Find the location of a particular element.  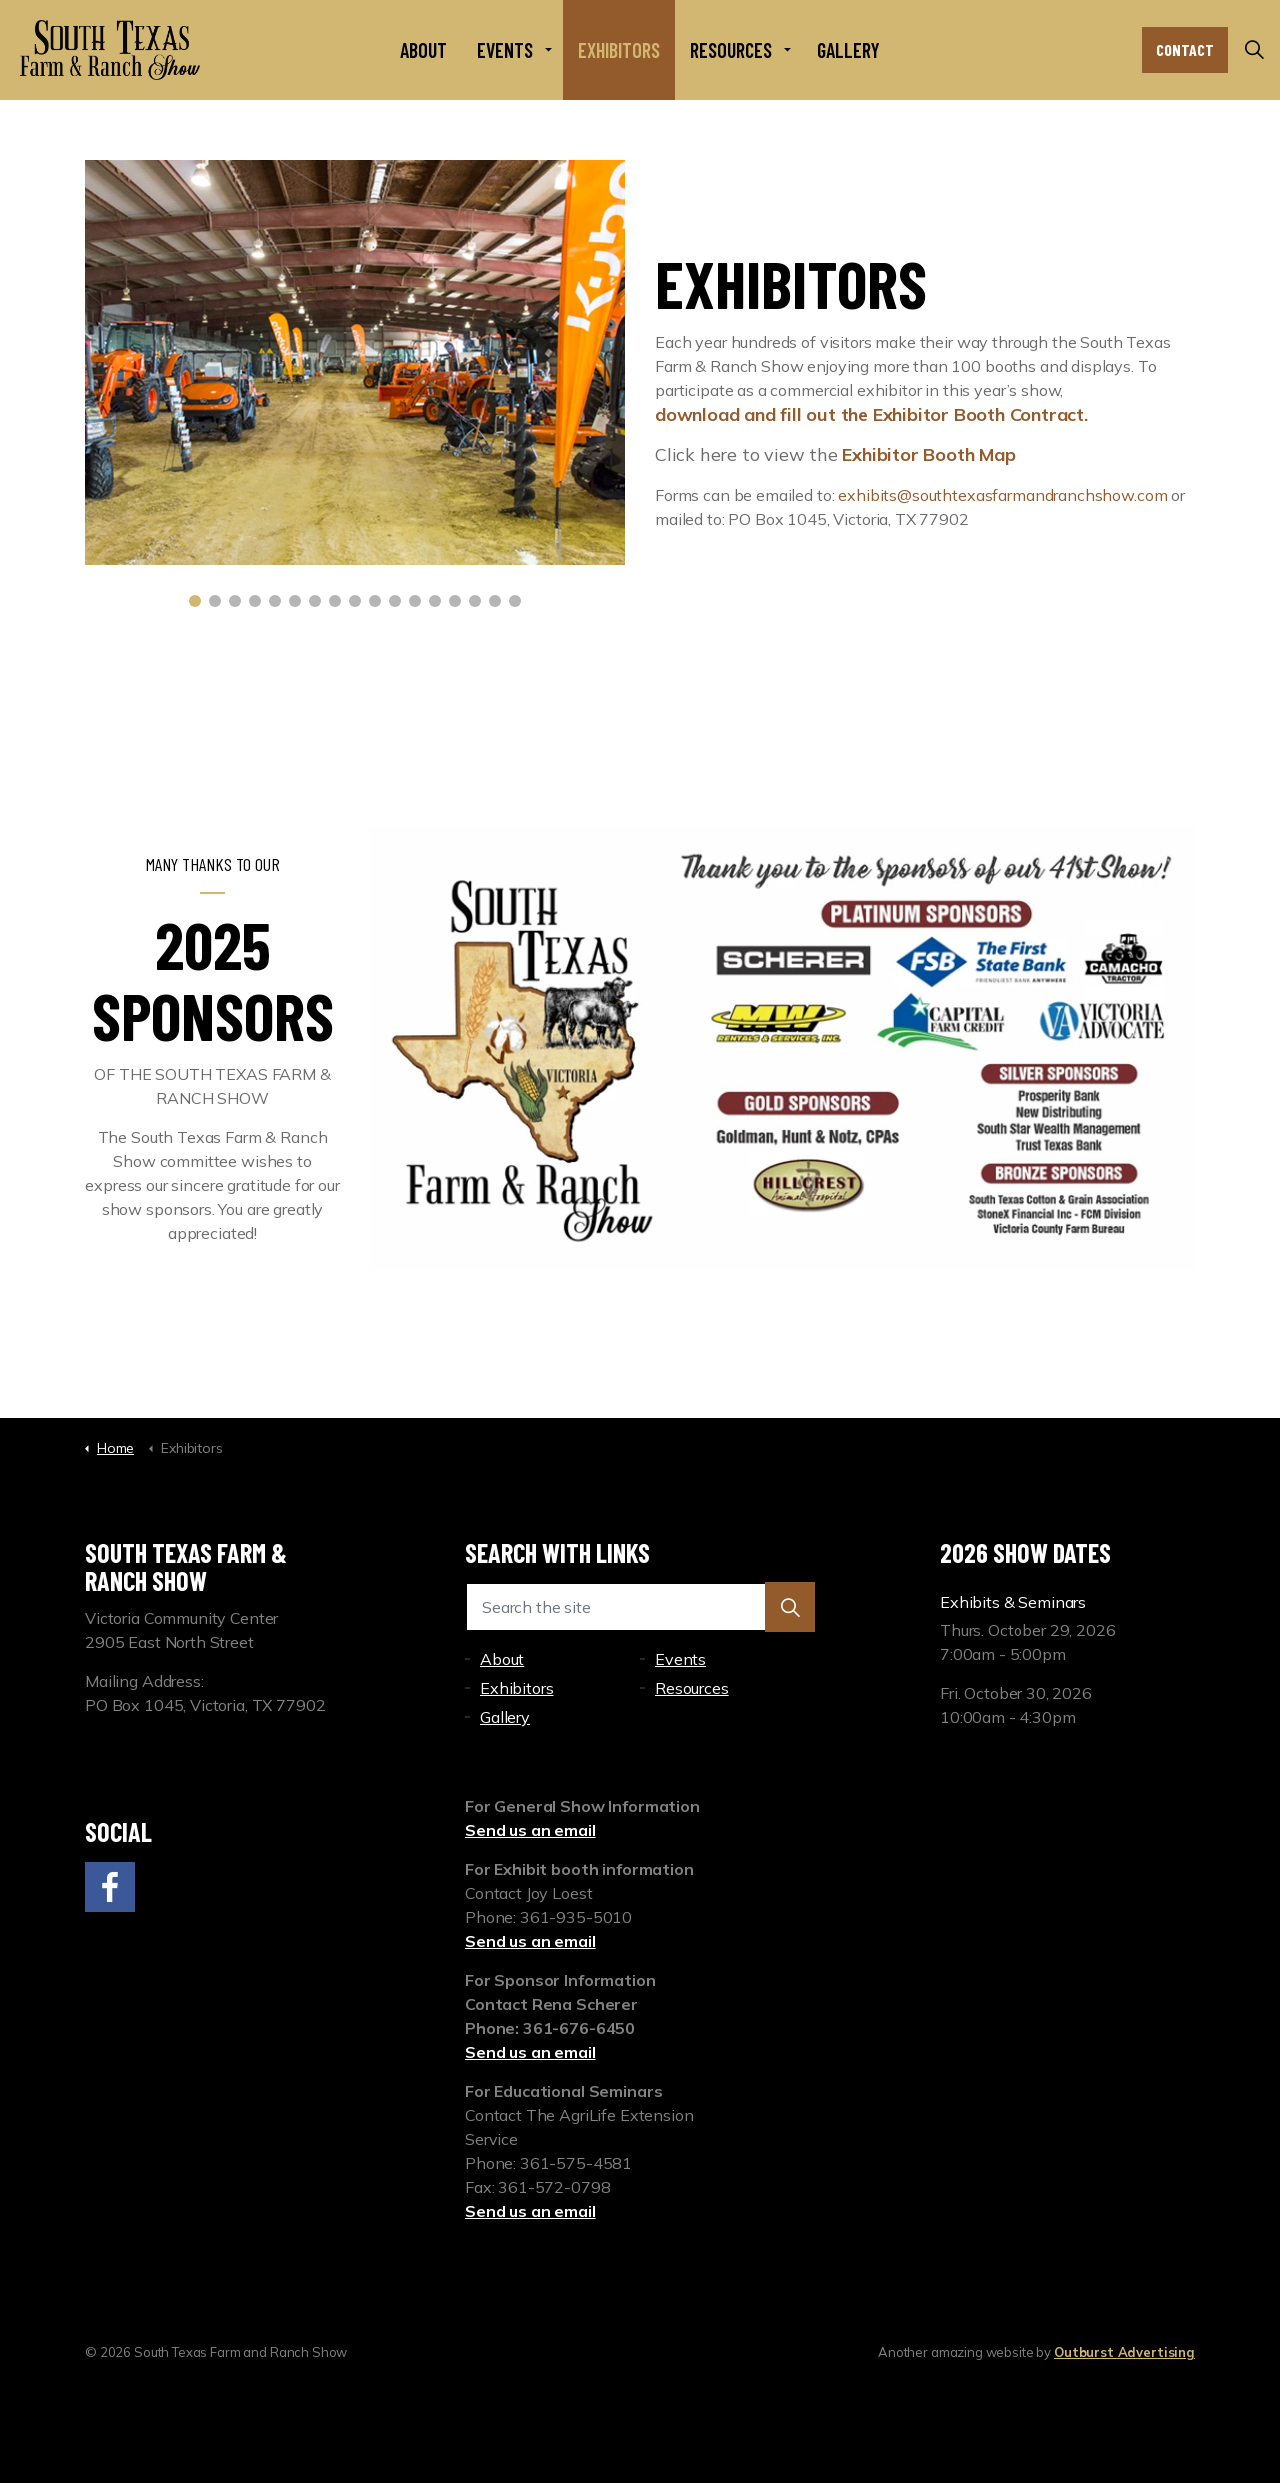

13 [tab] is located at coordinates (435, 601).